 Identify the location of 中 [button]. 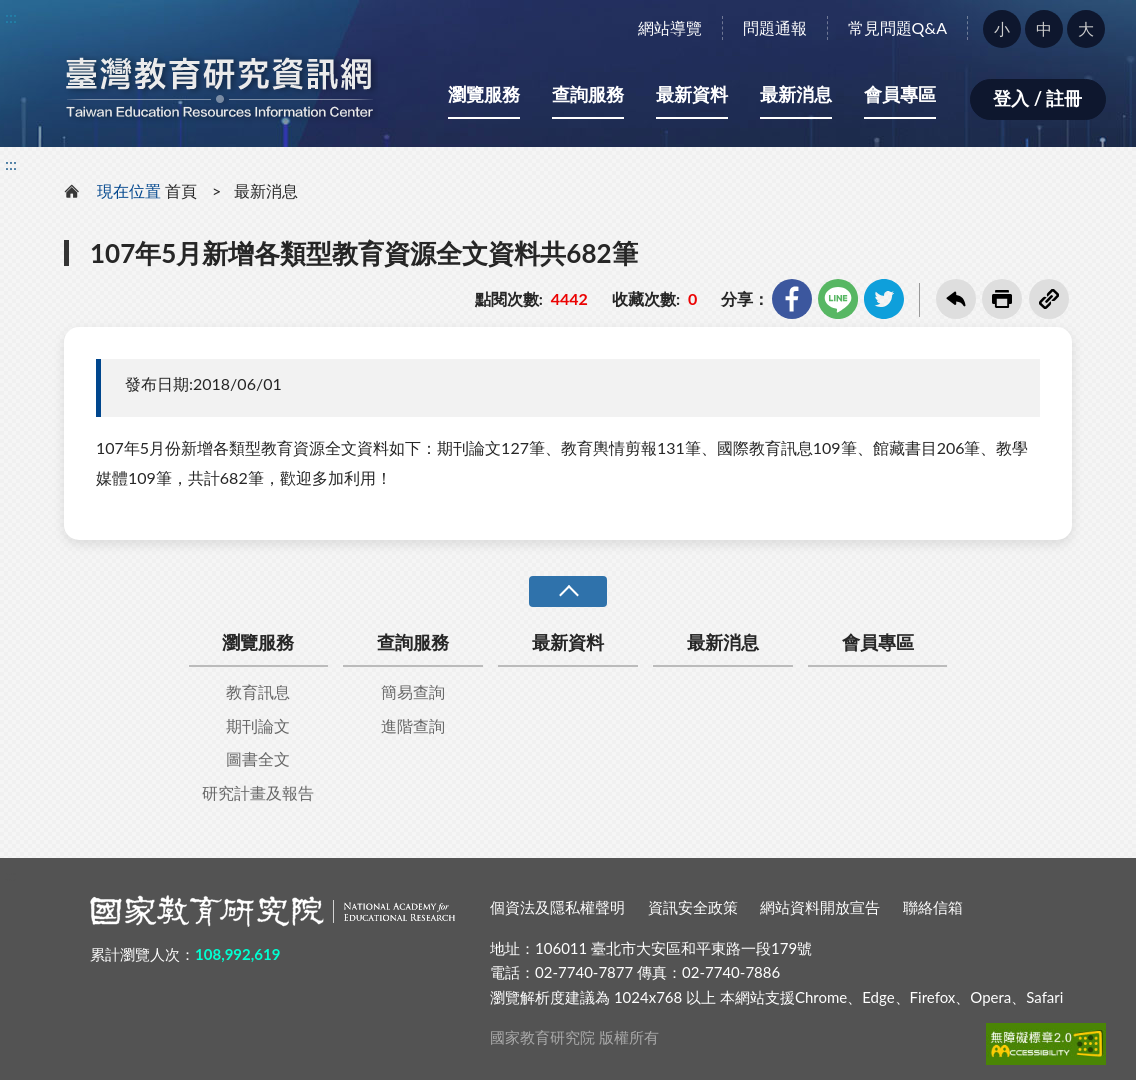
(1044, 28).